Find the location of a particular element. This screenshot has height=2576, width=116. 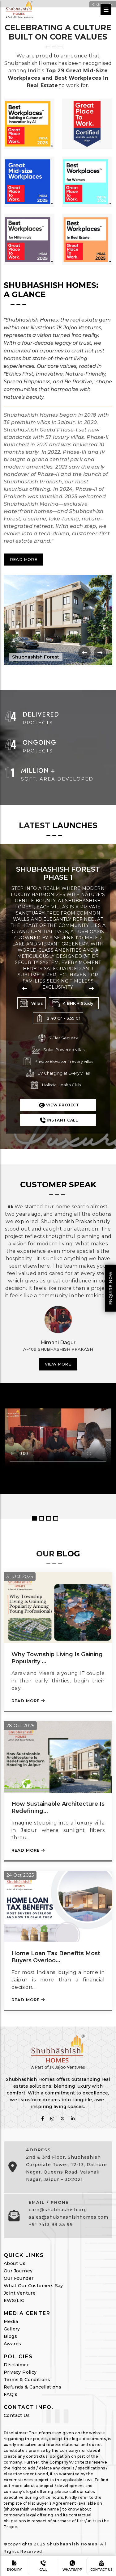

Joint Venture is located at coordinates (20, 2293).